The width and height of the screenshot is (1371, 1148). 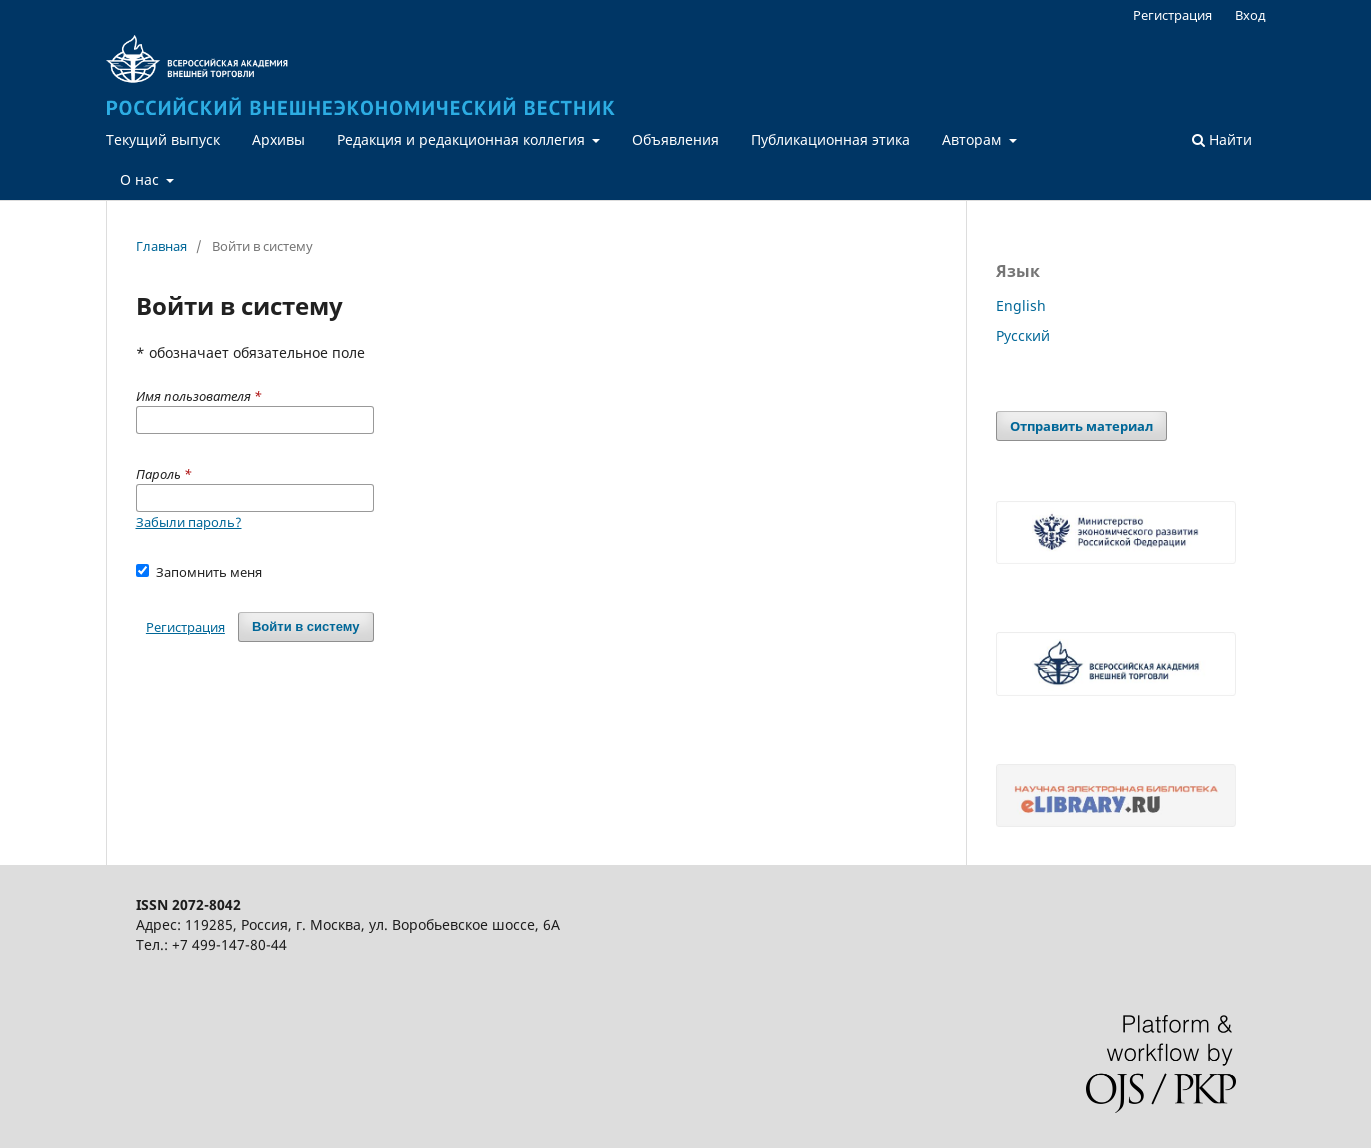 What do you see at coordinates (1172, 15) in the screenshot?
I see `Регистрация` at bounding box center [1172, 15].